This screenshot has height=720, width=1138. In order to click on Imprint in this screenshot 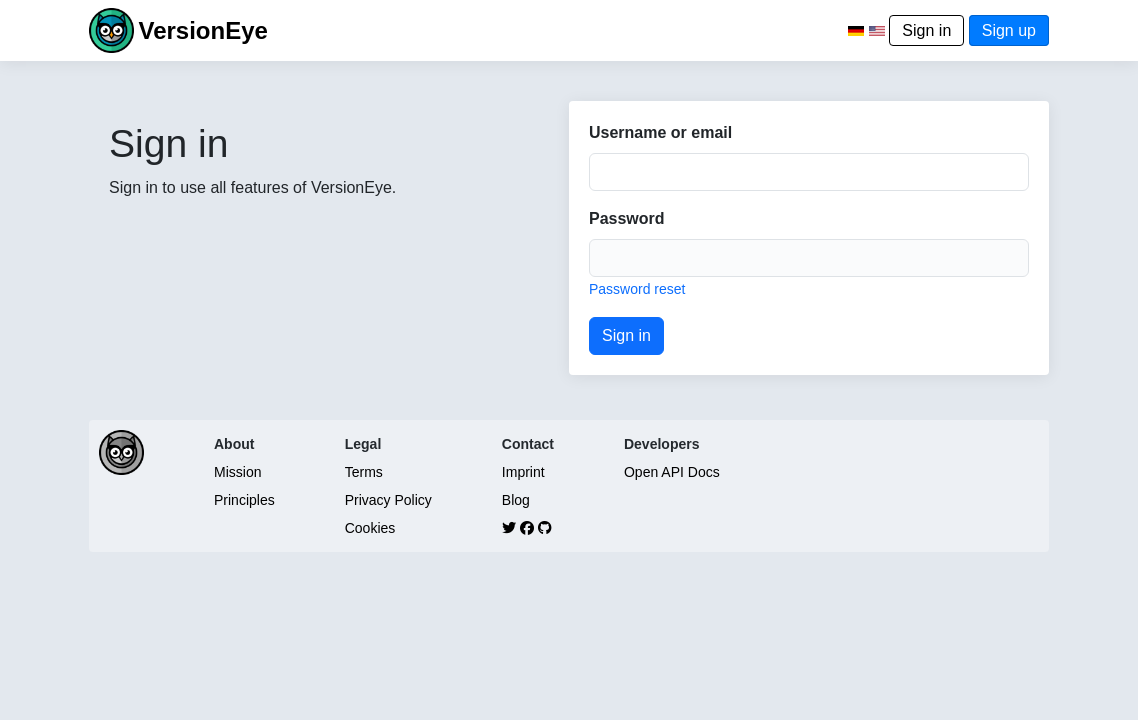, I will do `click(523, 472)`.